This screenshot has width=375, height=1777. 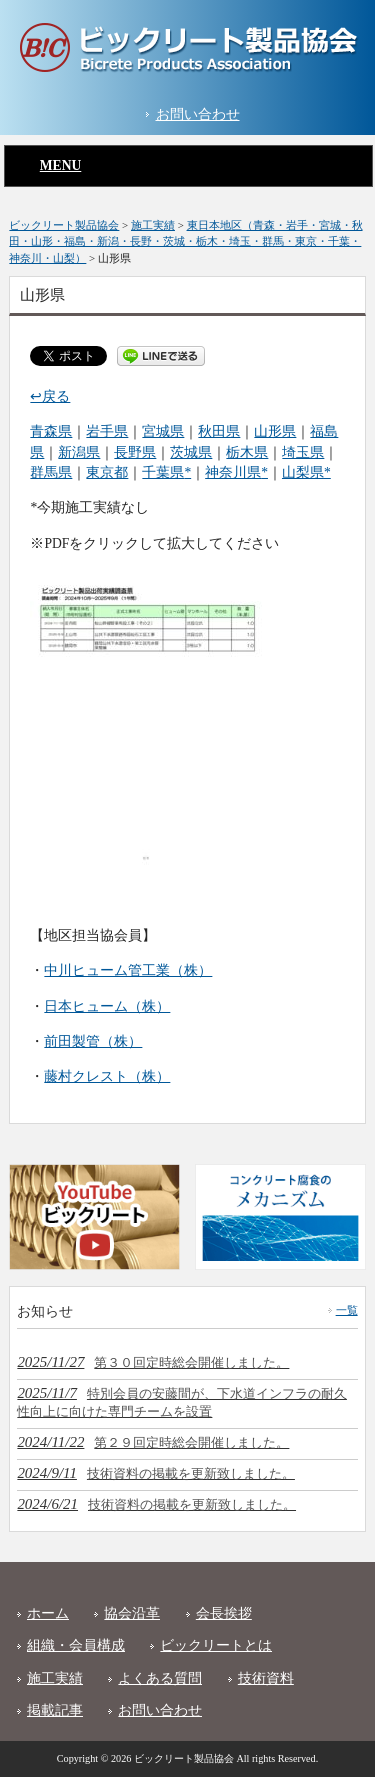 What do you see at coordinates (191, 452) in the screenshot?
I see `茨城県` at bounding box center [191, 452].